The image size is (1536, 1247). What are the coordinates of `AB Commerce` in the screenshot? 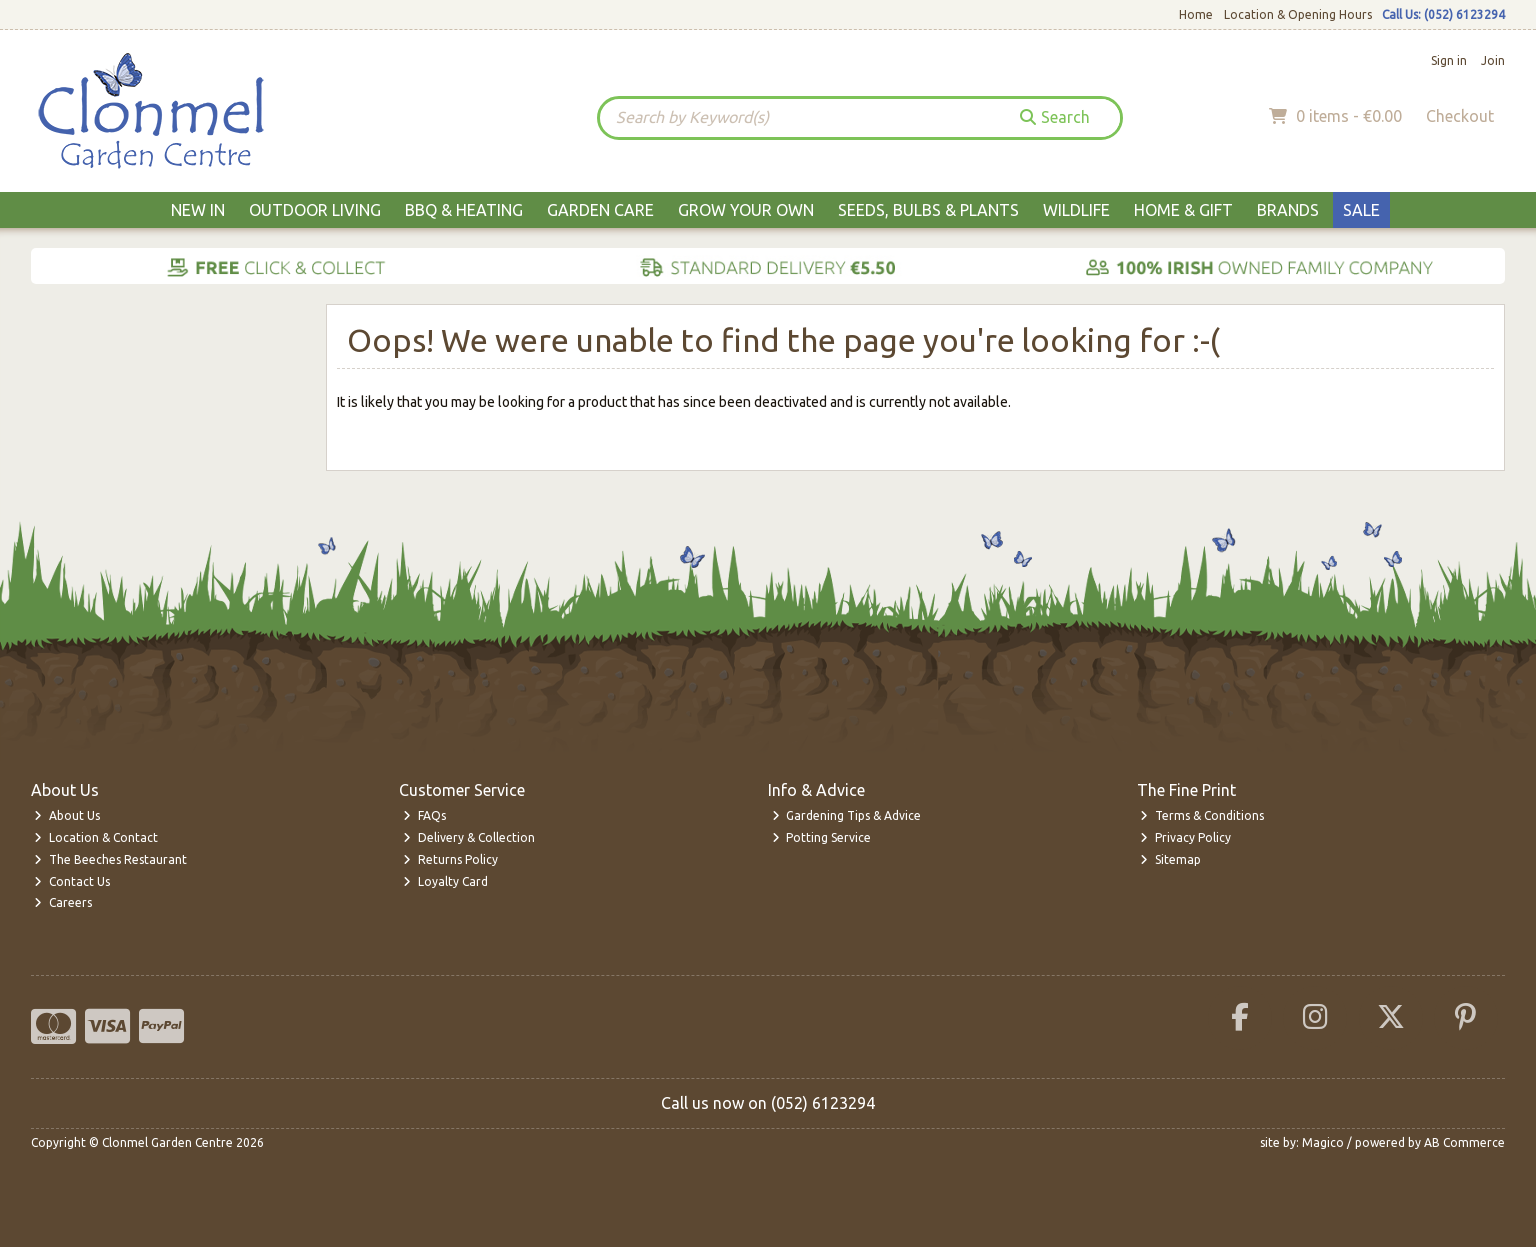 It's located at (1464, 1142).